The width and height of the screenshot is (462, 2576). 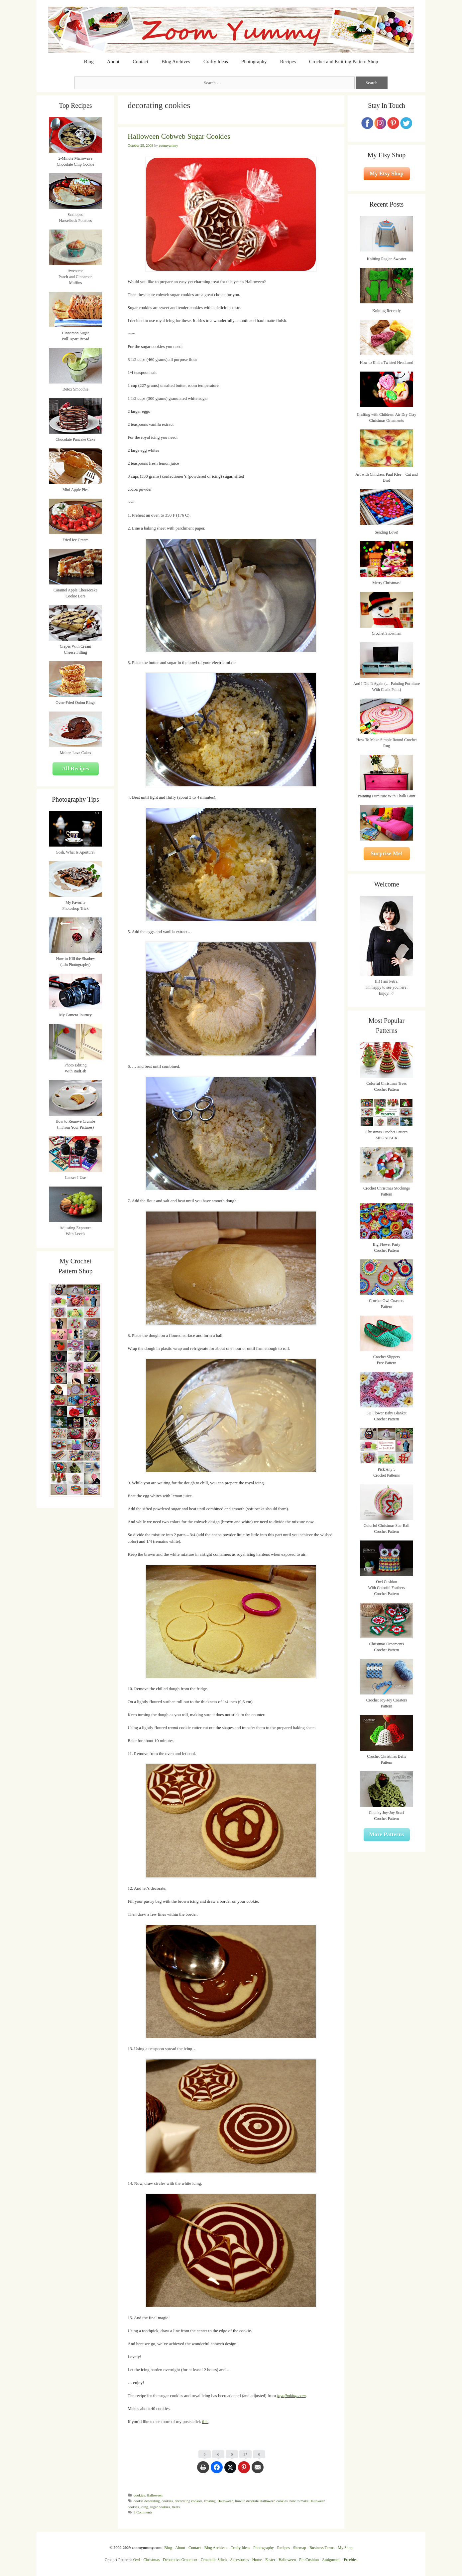 I want to click on cookie decorating, so click(x=147, y=2501).